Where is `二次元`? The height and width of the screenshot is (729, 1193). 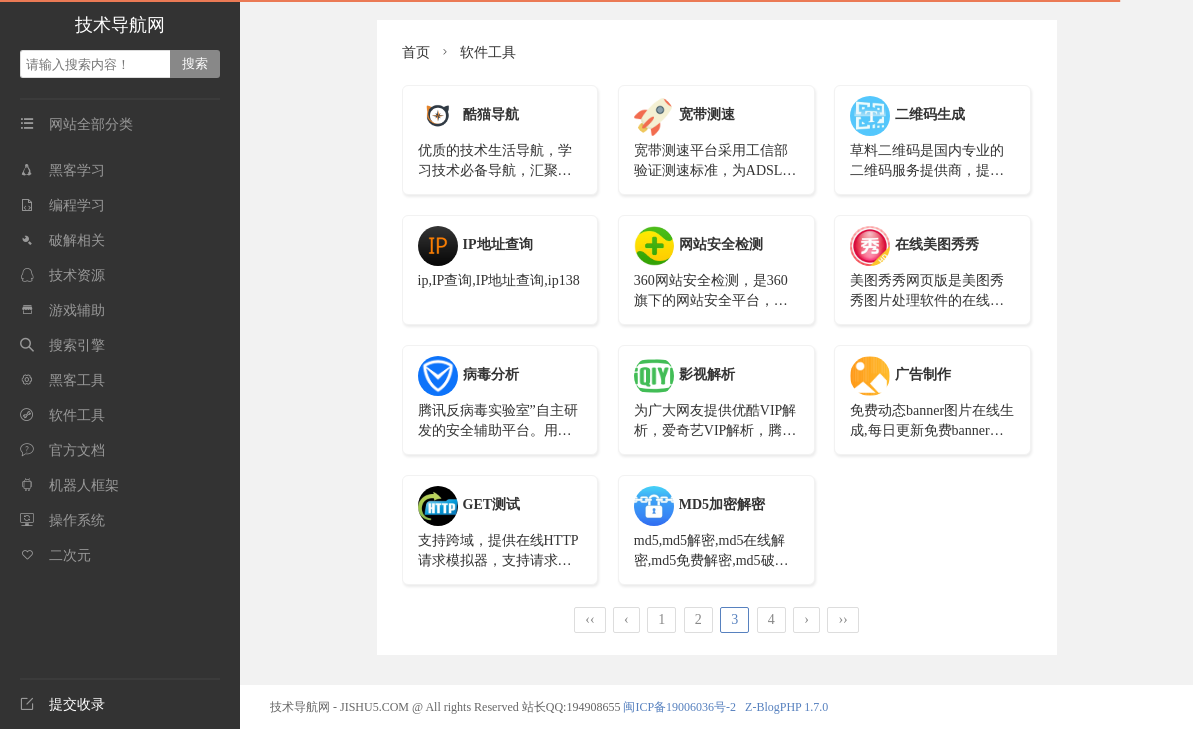 二次元 is located at coordinates (55, 555).